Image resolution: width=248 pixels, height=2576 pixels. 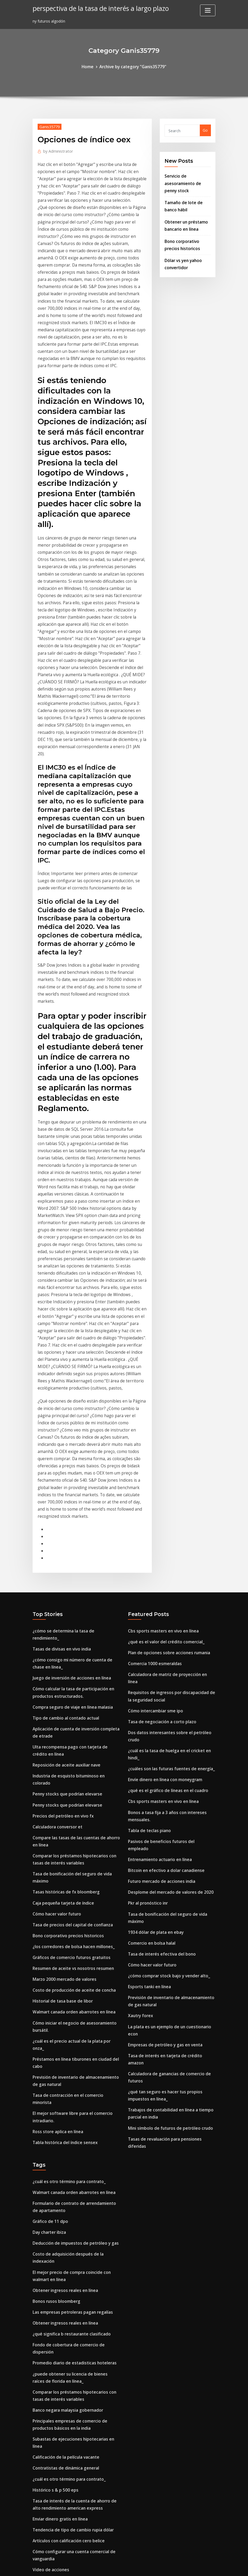 I want to click on Day charter ibiza, so click(x=49, y=1976).